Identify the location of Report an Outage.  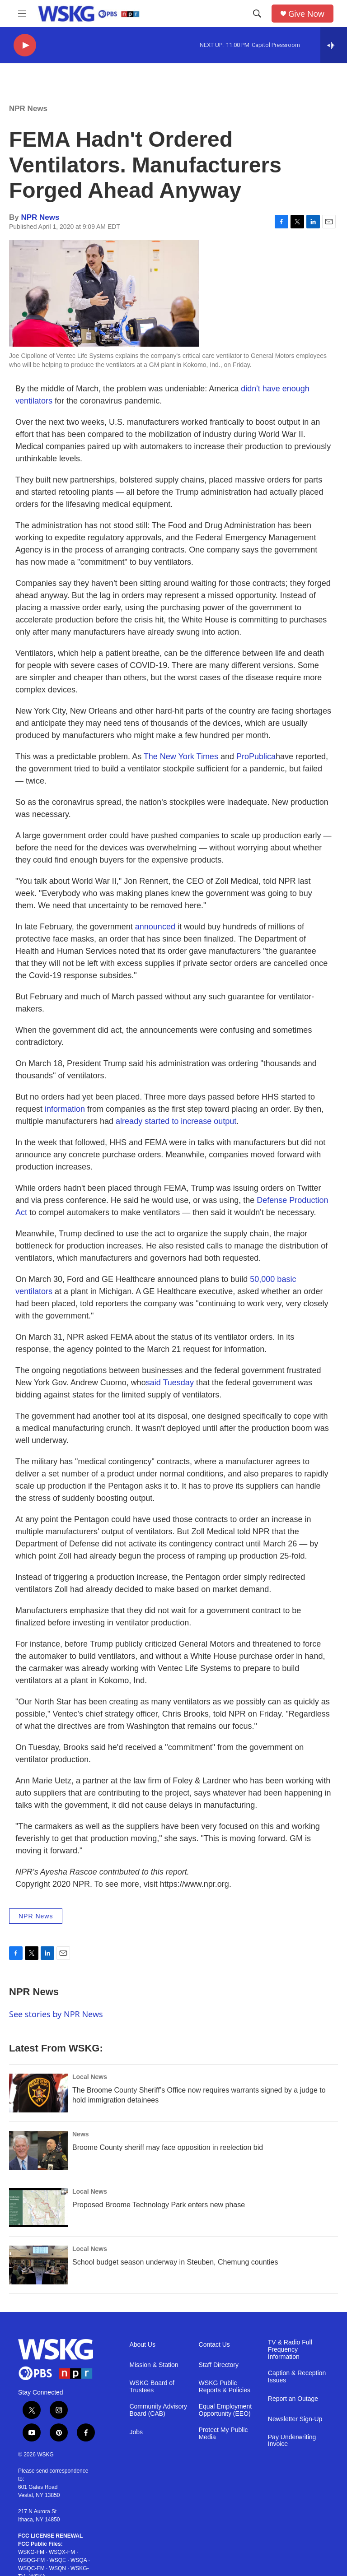
(293, 2398).